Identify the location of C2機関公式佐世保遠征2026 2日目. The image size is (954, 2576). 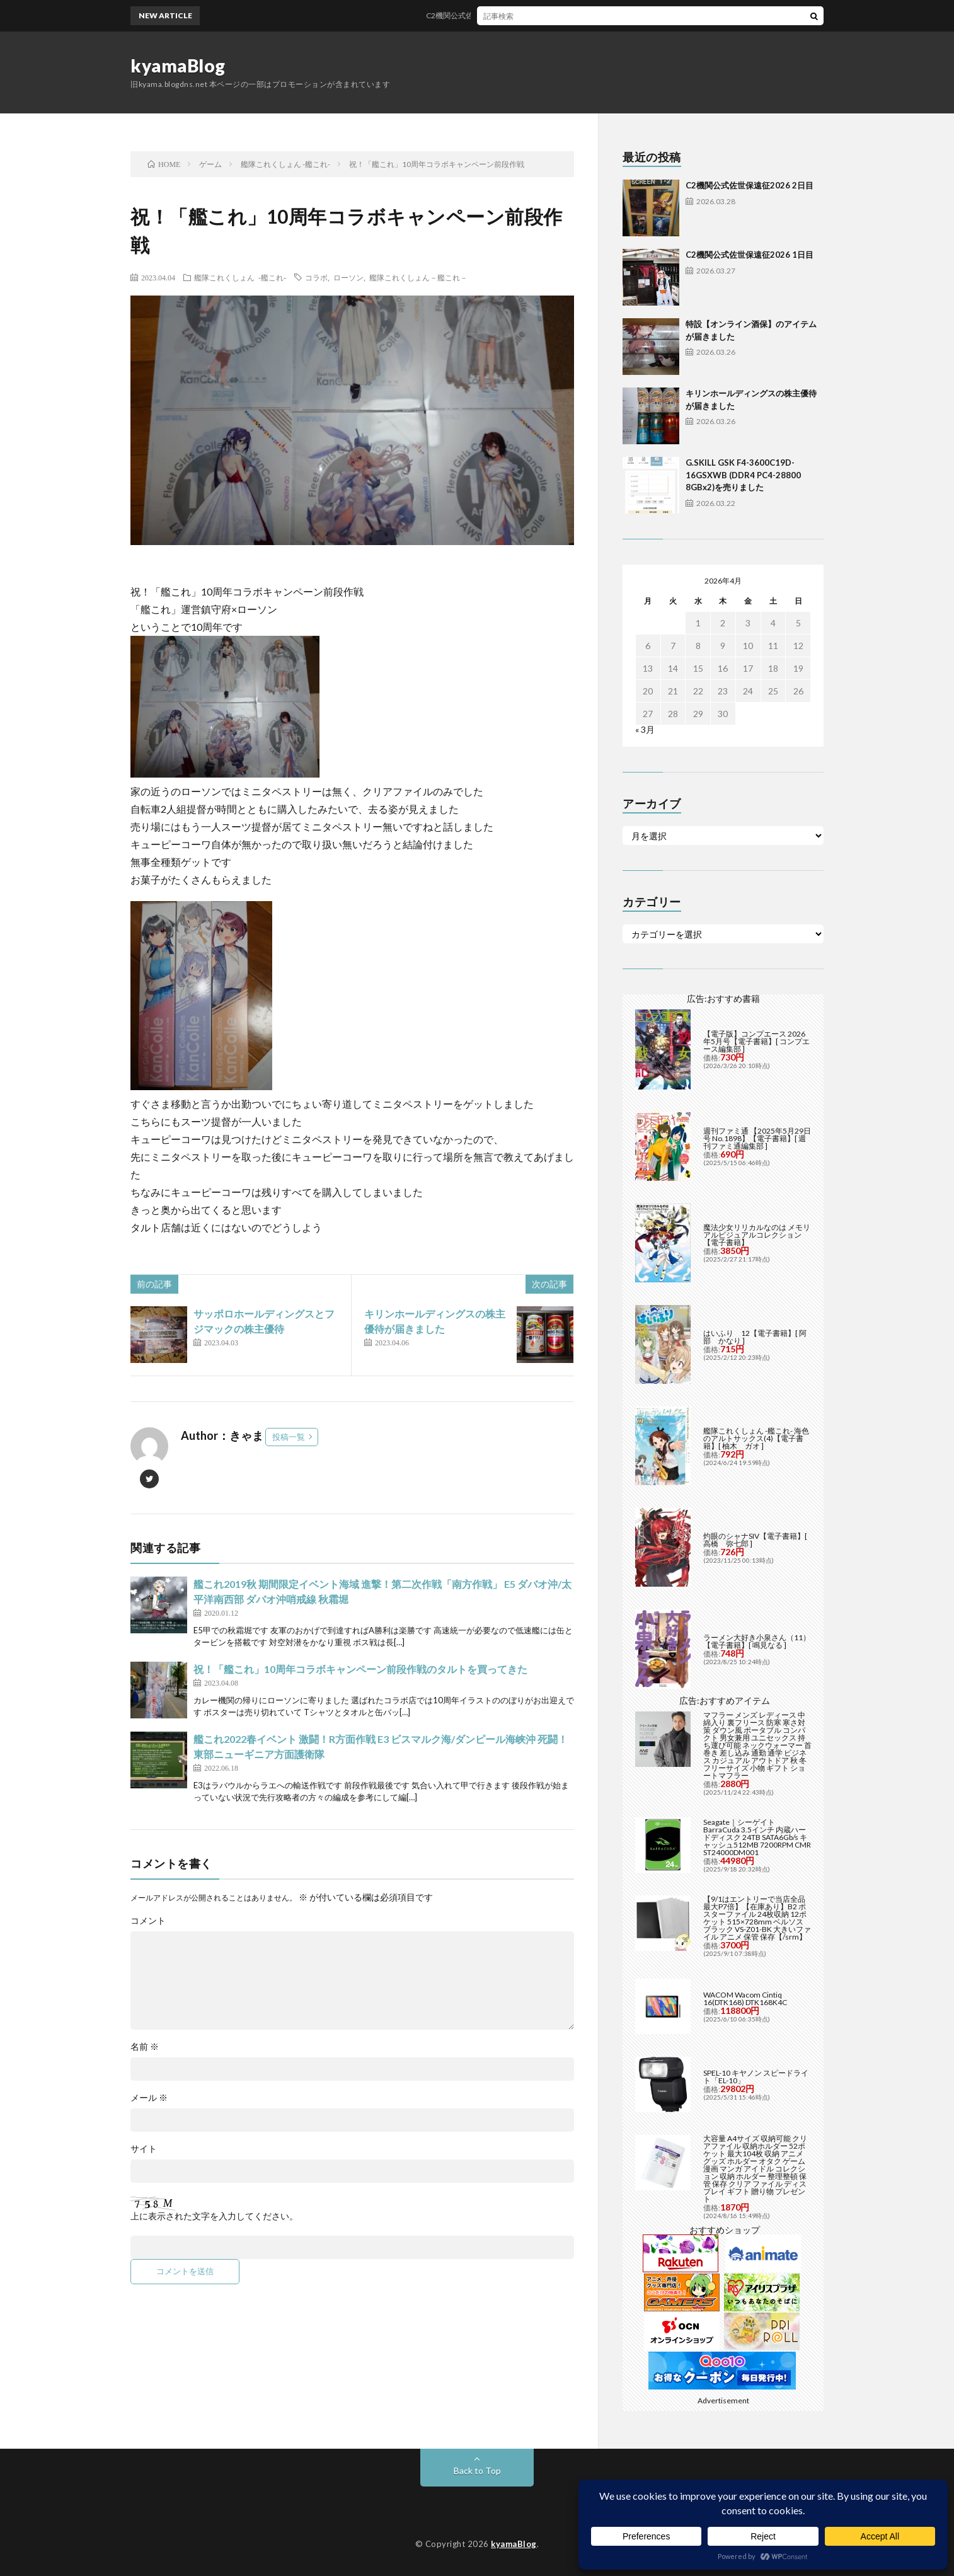
(495, 15).